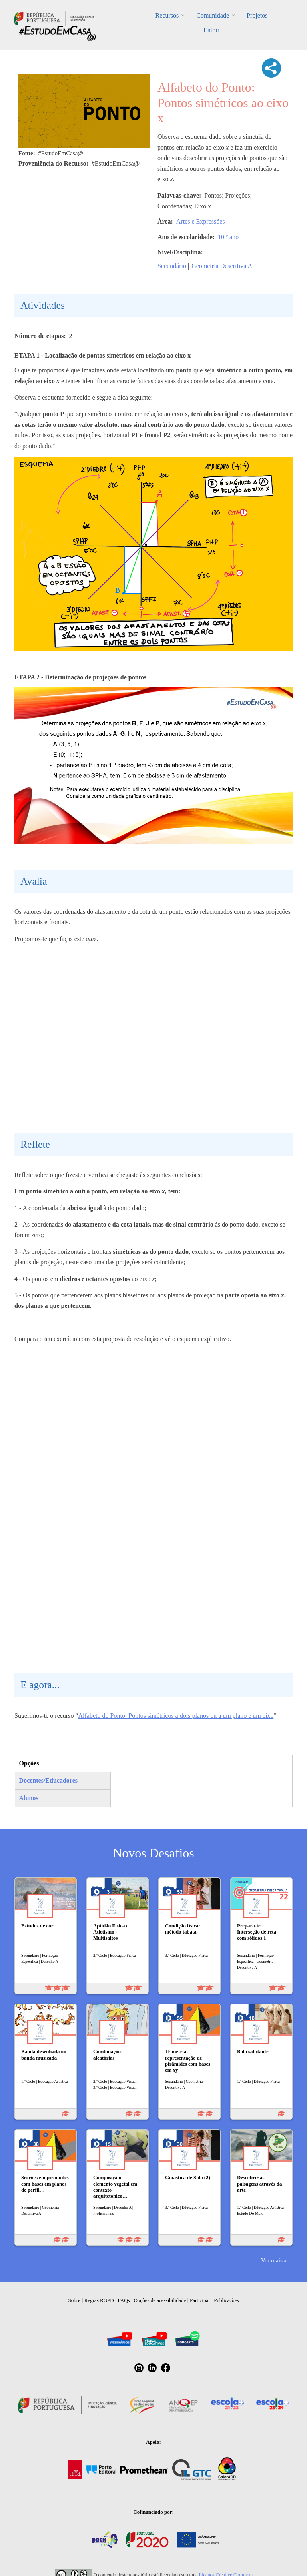 This screenshot has height=2576, width=307. I want to click on Geometria Descritiva A, so click(221, 265).